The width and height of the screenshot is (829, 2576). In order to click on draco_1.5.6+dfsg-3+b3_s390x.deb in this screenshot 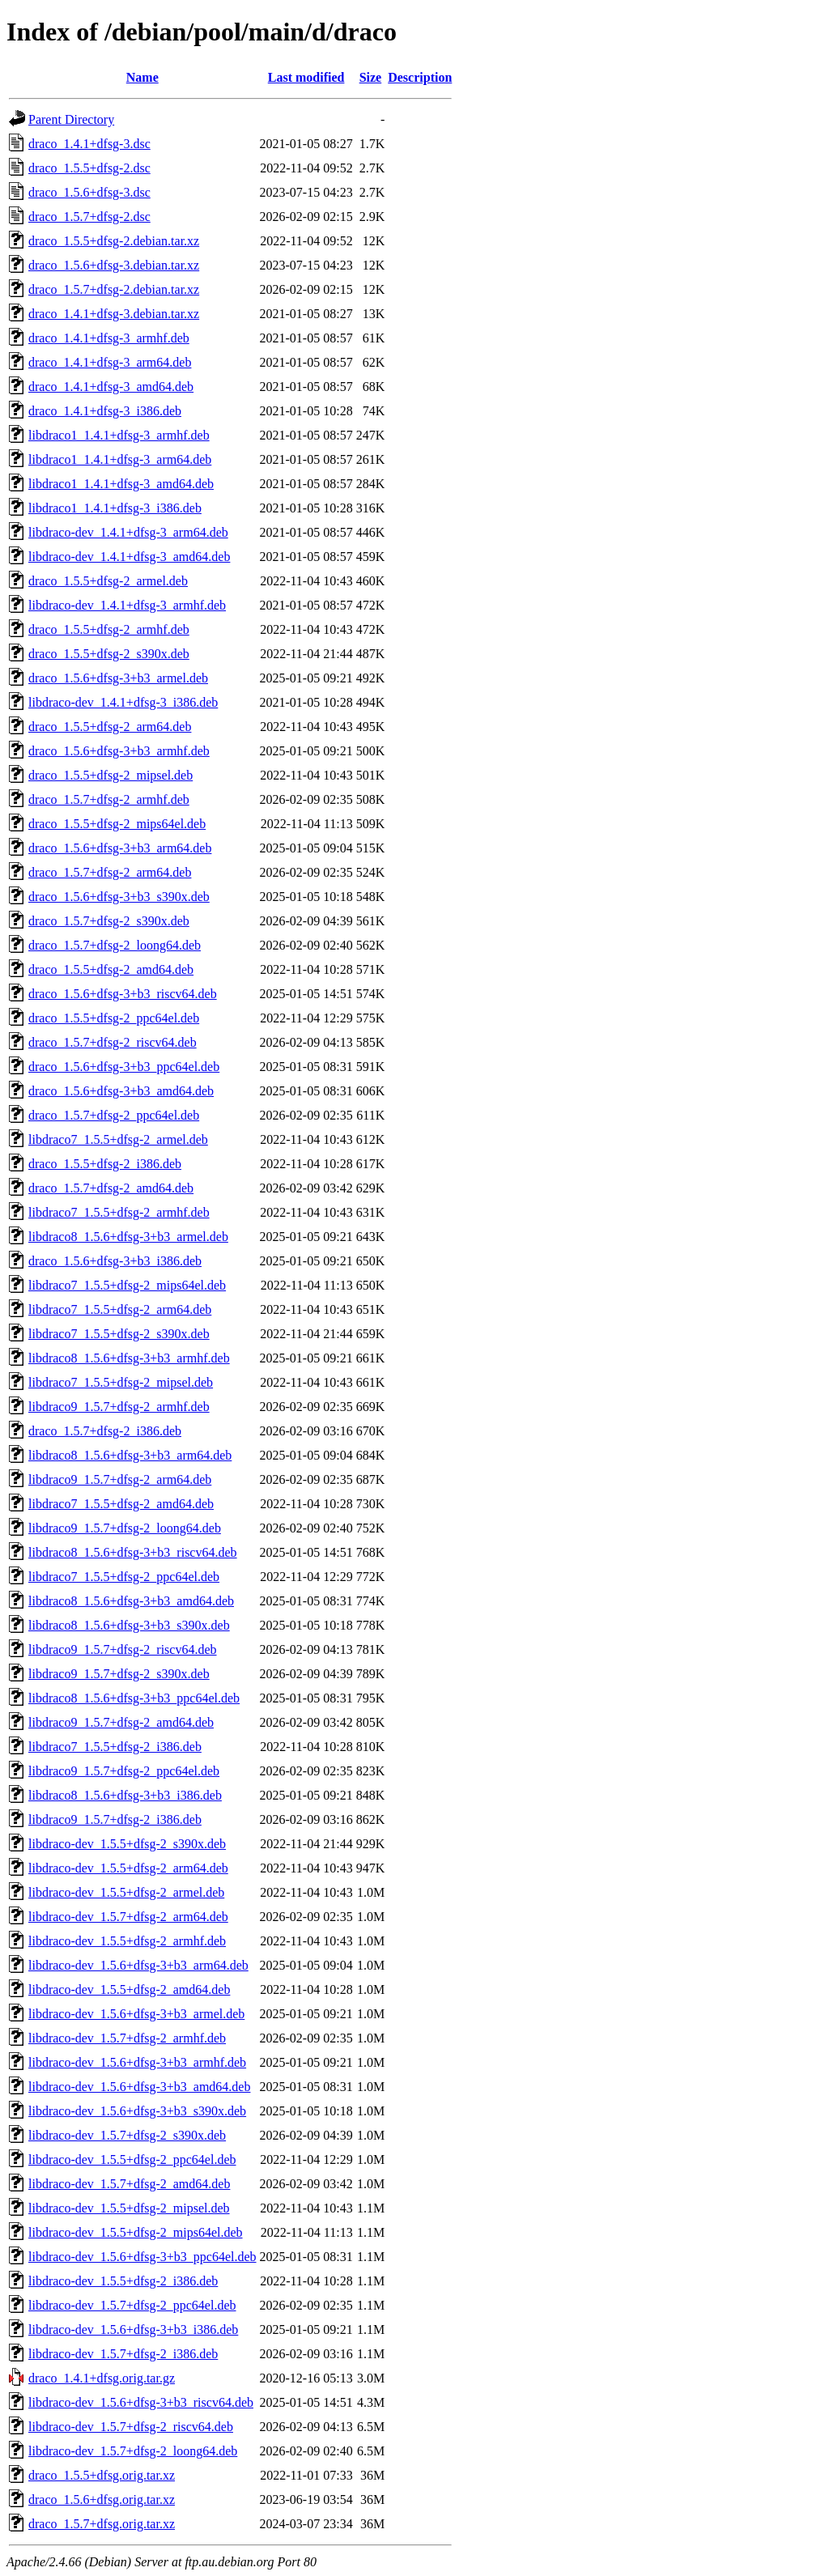, I will do `click(119, 896)`.